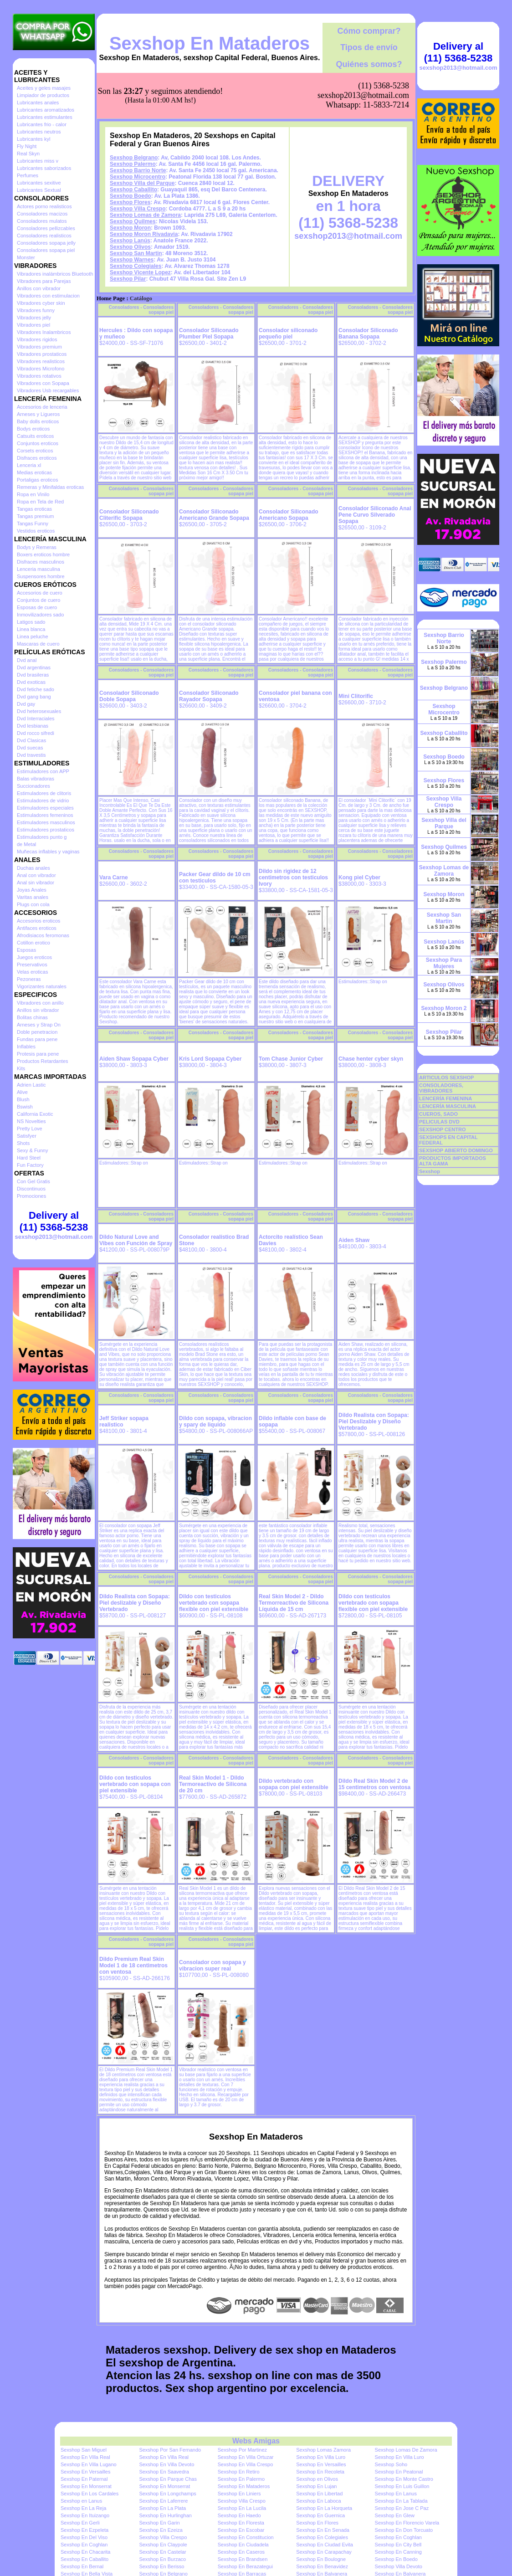 The height and width of the screenshot is (2576, 512). I want to click on Sexshop En Villa Ortuzar, so click(246, 2457).